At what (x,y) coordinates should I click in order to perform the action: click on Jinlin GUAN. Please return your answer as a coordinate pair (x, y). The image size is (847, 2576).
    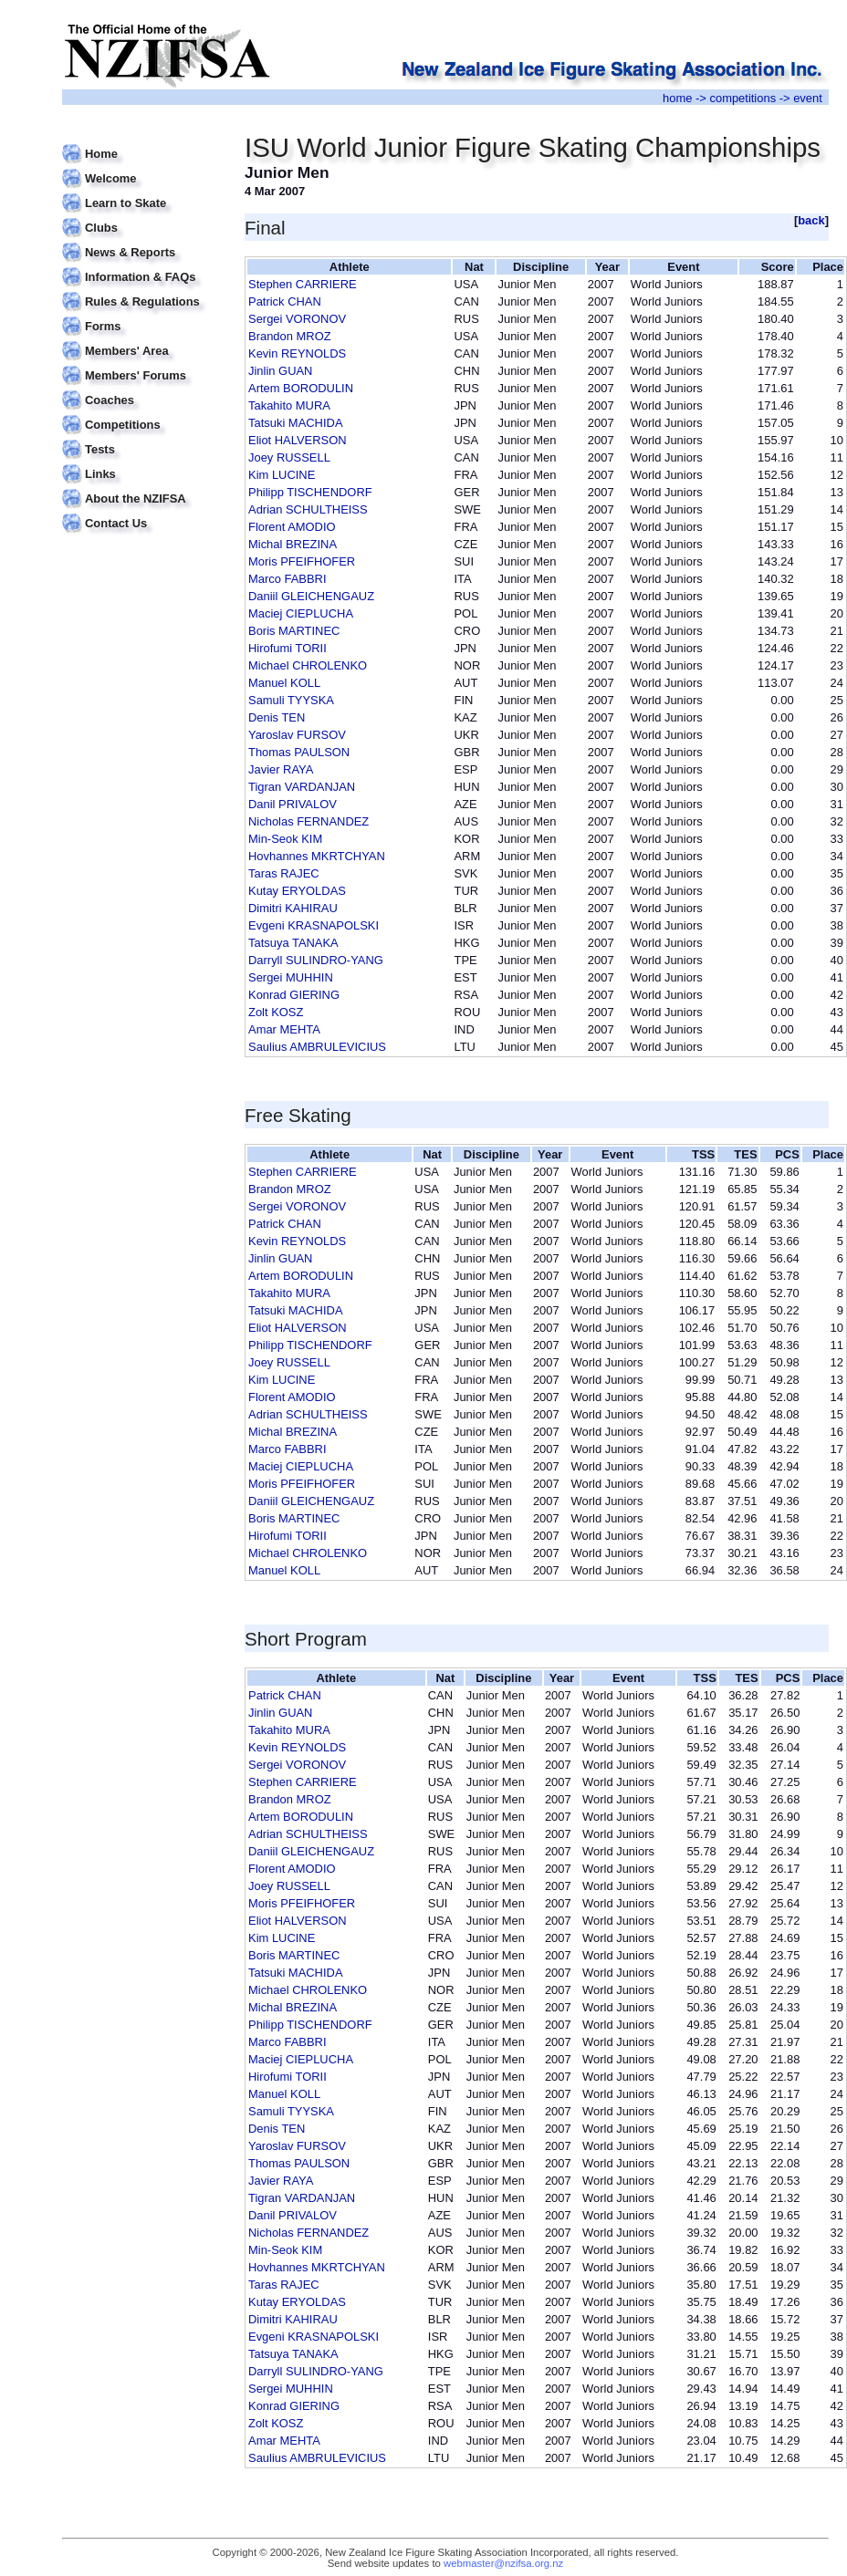
    Looking at the image, I should click on (280, 371).